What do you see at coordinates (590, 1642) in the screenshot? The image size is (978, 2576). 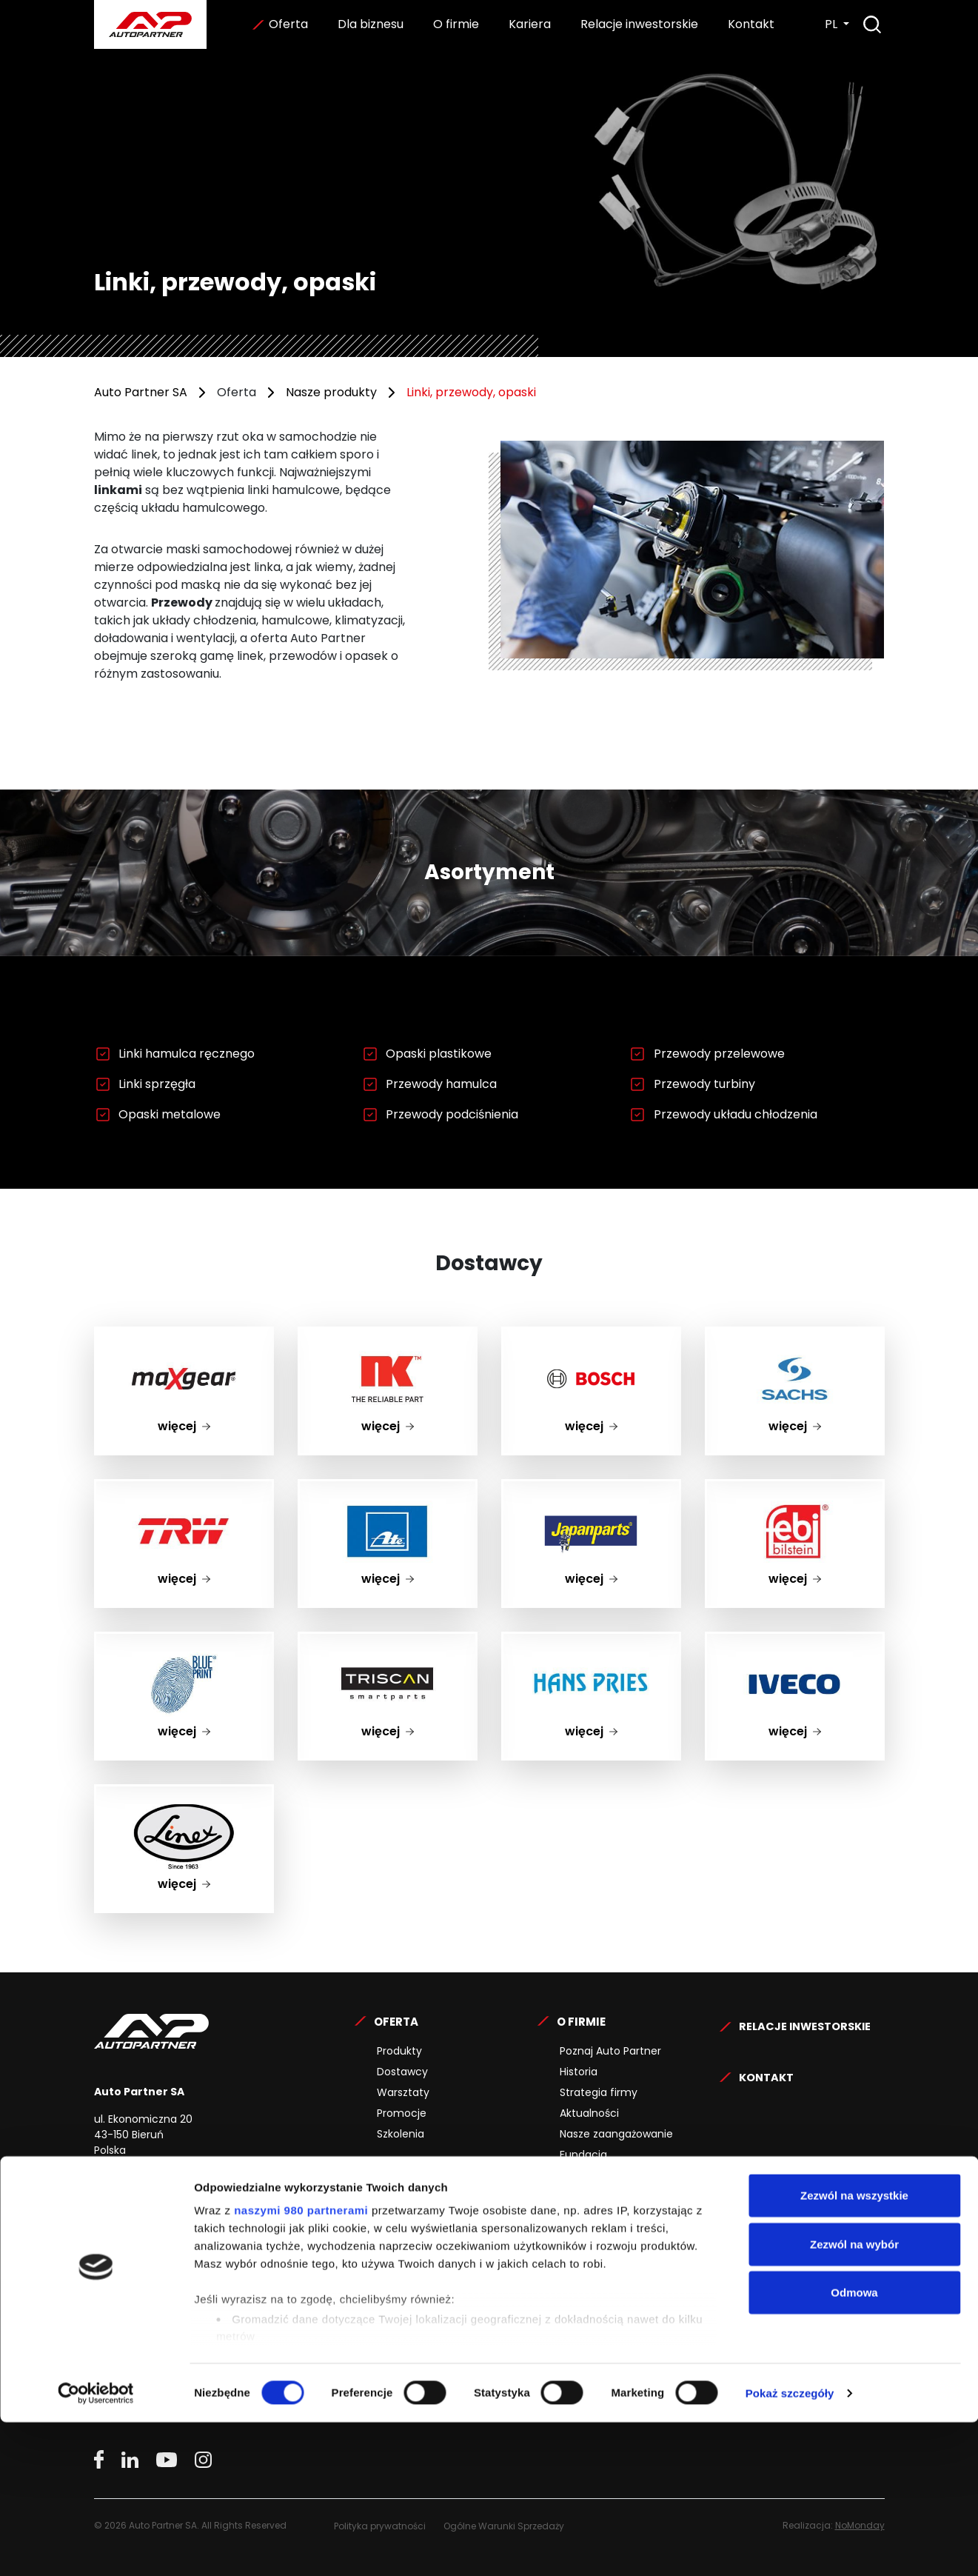 I see `HANS PRIES` at bounding box center [590, 1642].